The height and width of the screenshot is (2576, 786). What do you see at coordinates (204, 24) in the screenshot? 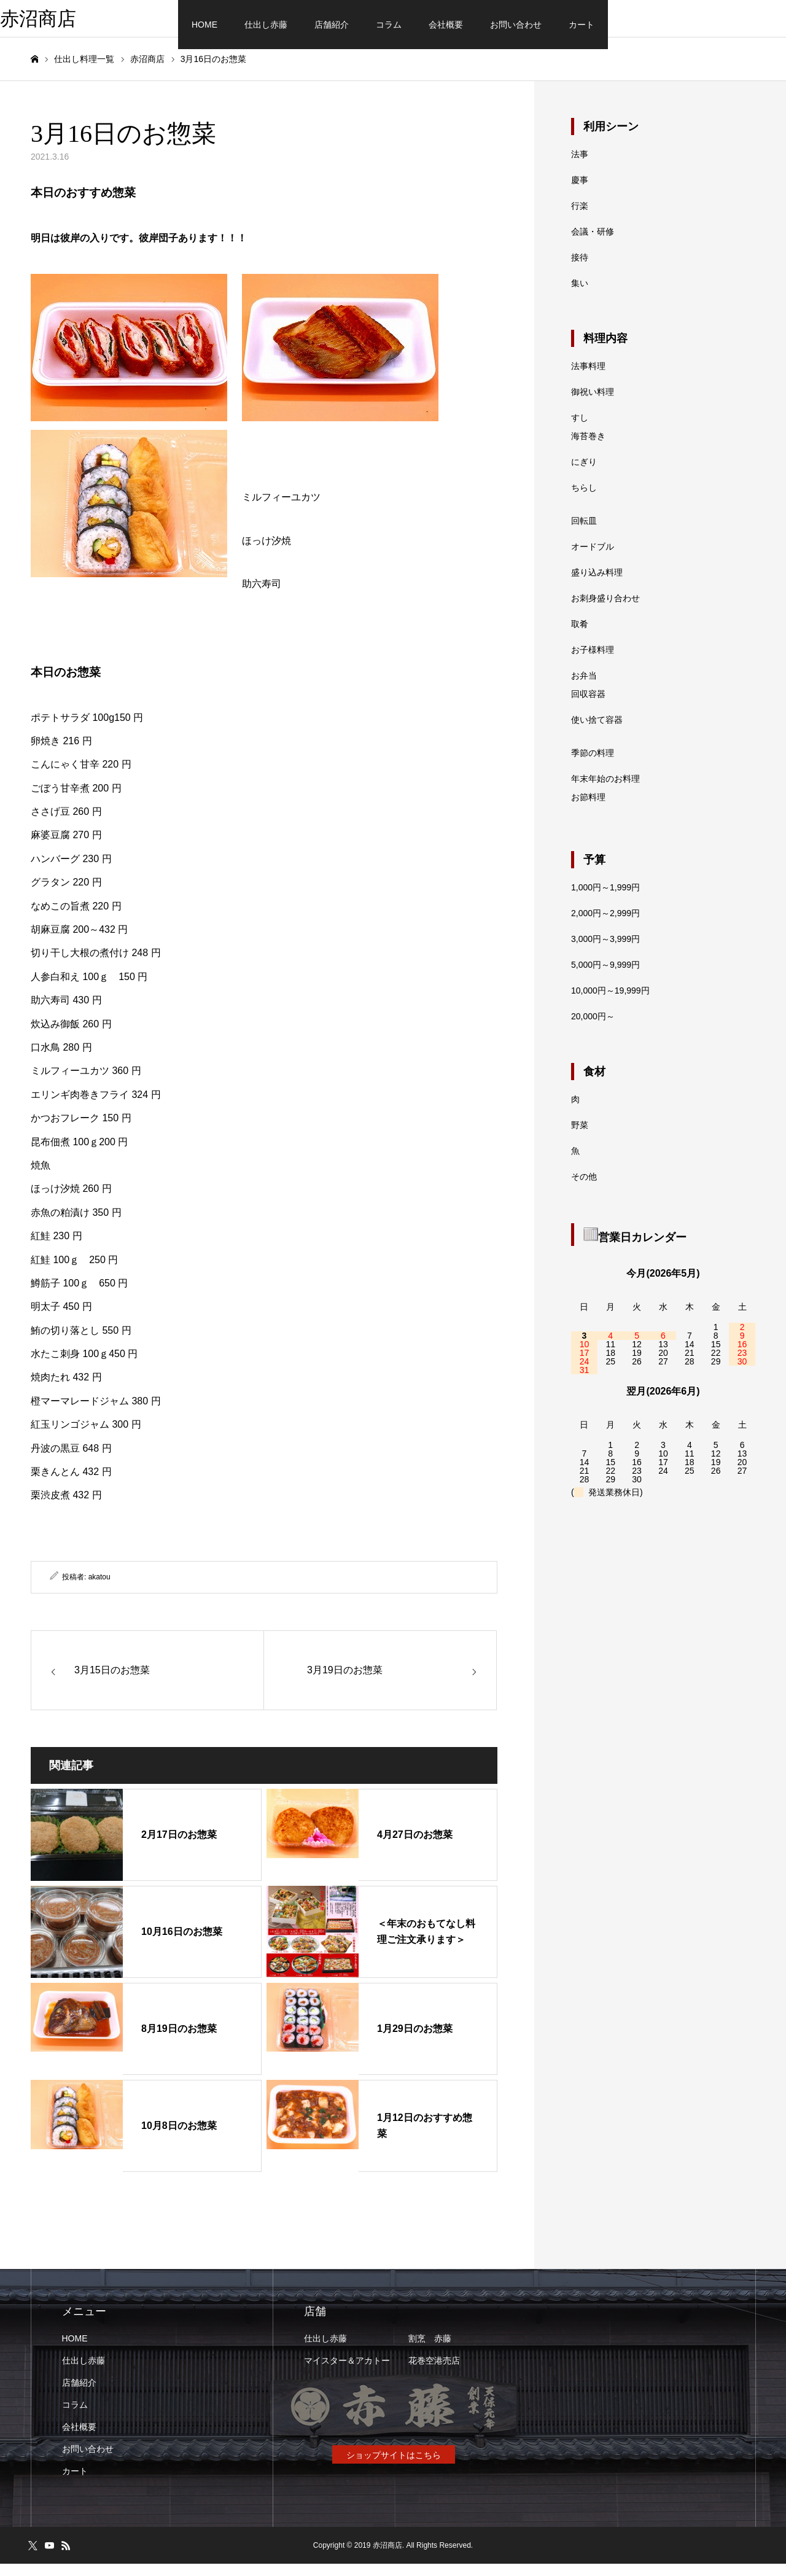
I see `HOME` at bounding box center [204, 24].